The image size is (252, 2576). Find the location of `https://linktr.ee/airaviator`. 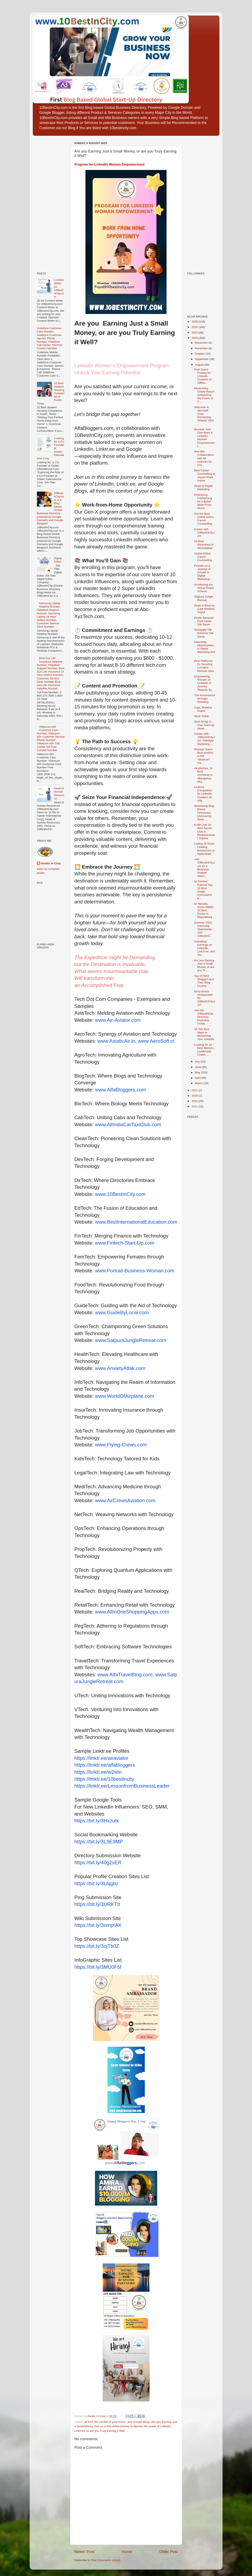

https://linktr.ee/airaviator is located at coordinates (101, 1758).